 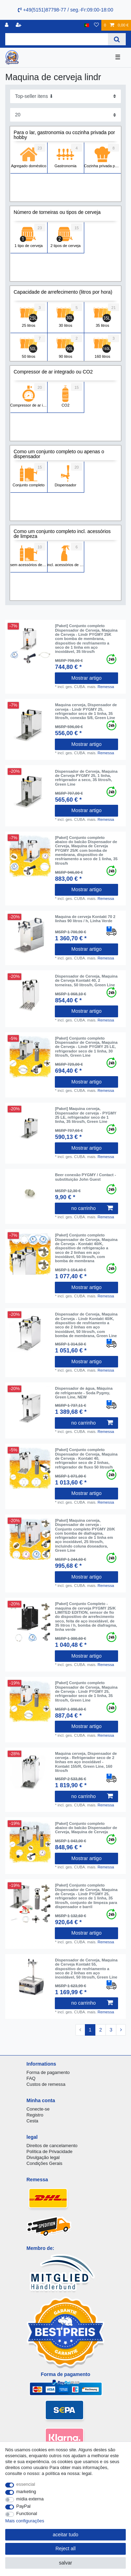 I want to click on Direitos de cancelamento, so click(x=52, y=2145).